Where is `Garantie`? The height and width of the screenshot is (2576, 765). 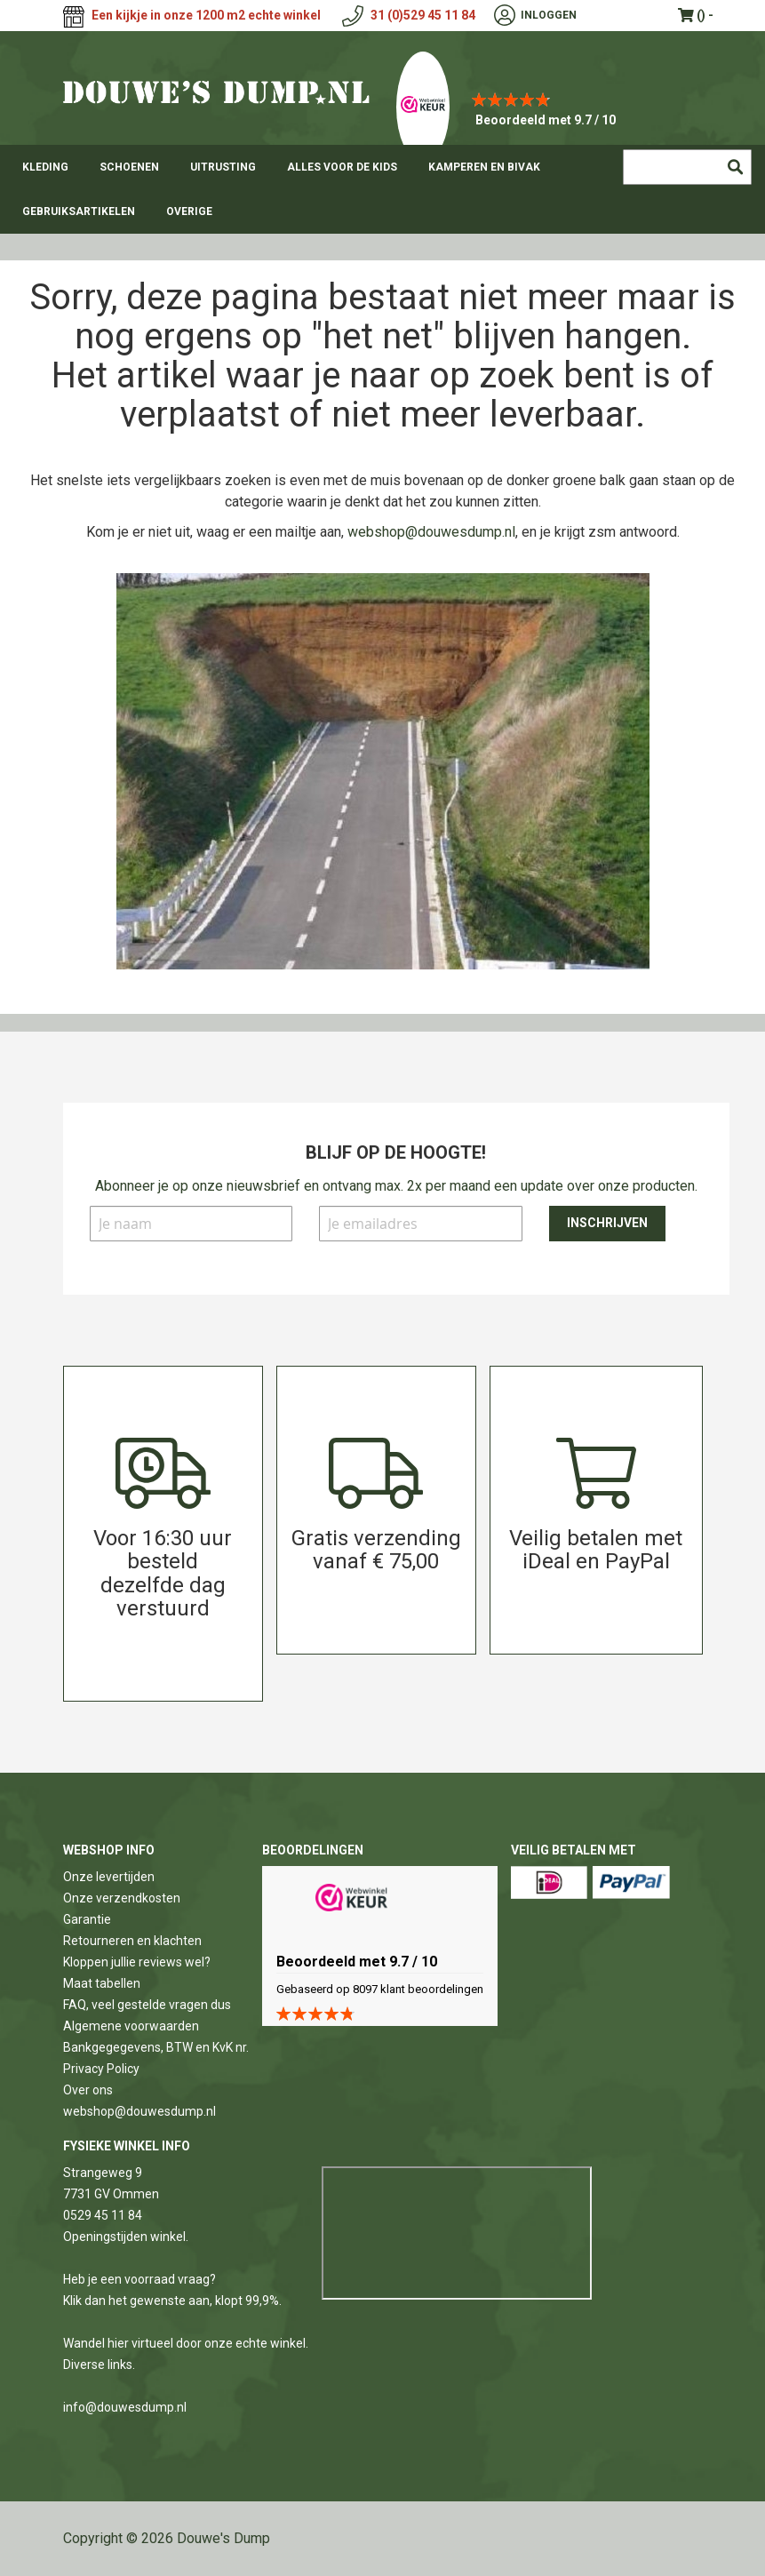
Garantie is located at coordinates (87, 1919).